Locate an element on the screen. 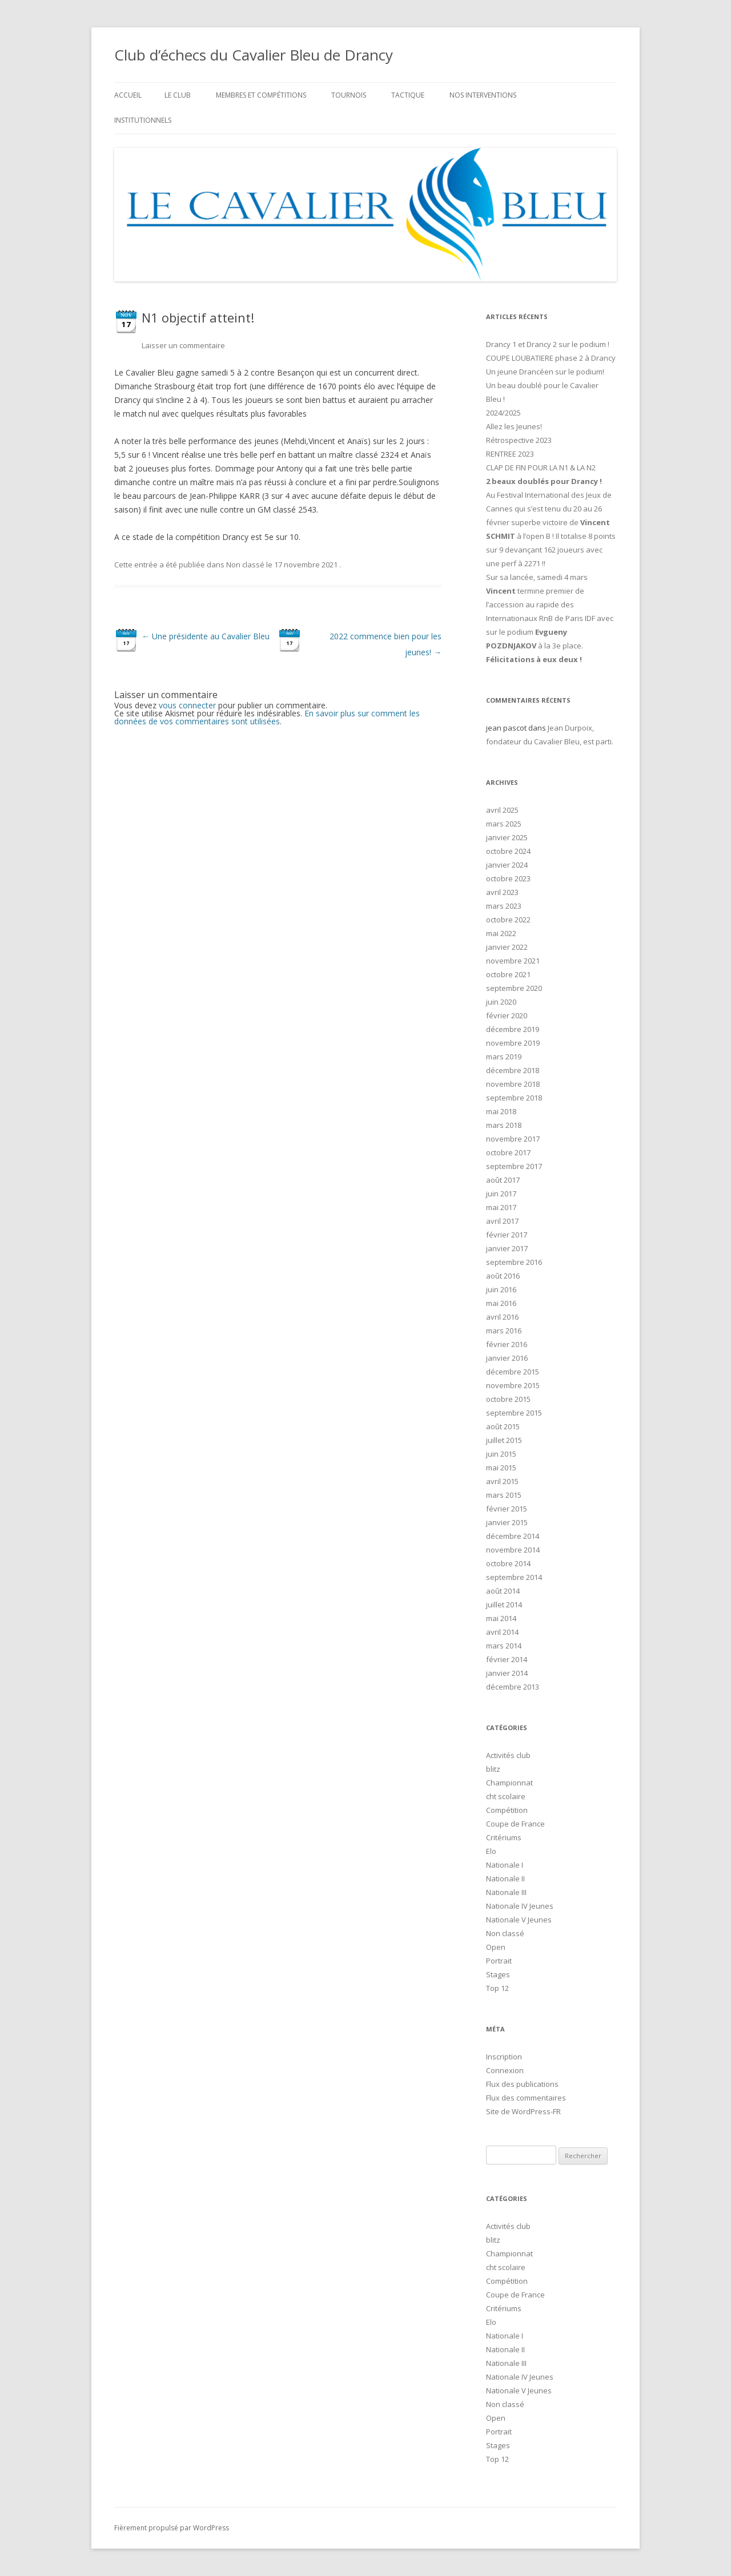 Image resolution: width=731 pixels, height=2576 pixels. janvier 2024 is located at coordinates (507, 865).